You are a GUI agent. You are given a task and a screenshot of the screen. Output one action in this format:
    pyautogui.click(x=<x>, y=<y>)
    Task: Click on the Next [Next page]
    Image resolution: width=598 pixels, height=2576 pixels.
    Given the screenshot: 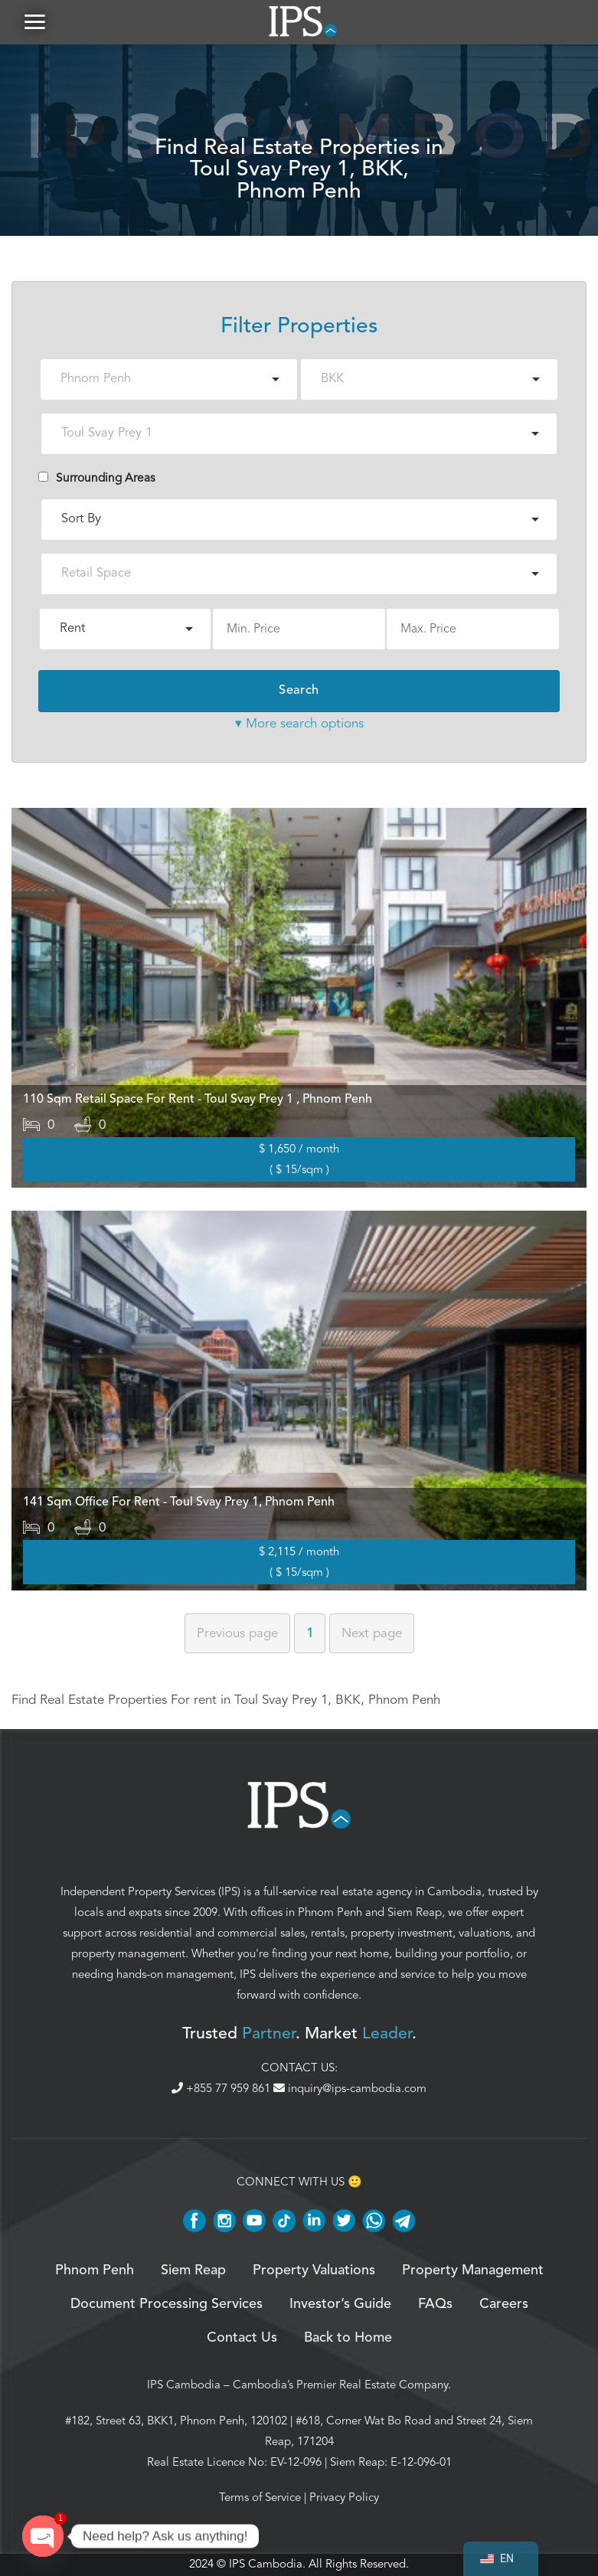 What is the action you would take?
    pyautogui.click(x=371, y=1634)
    